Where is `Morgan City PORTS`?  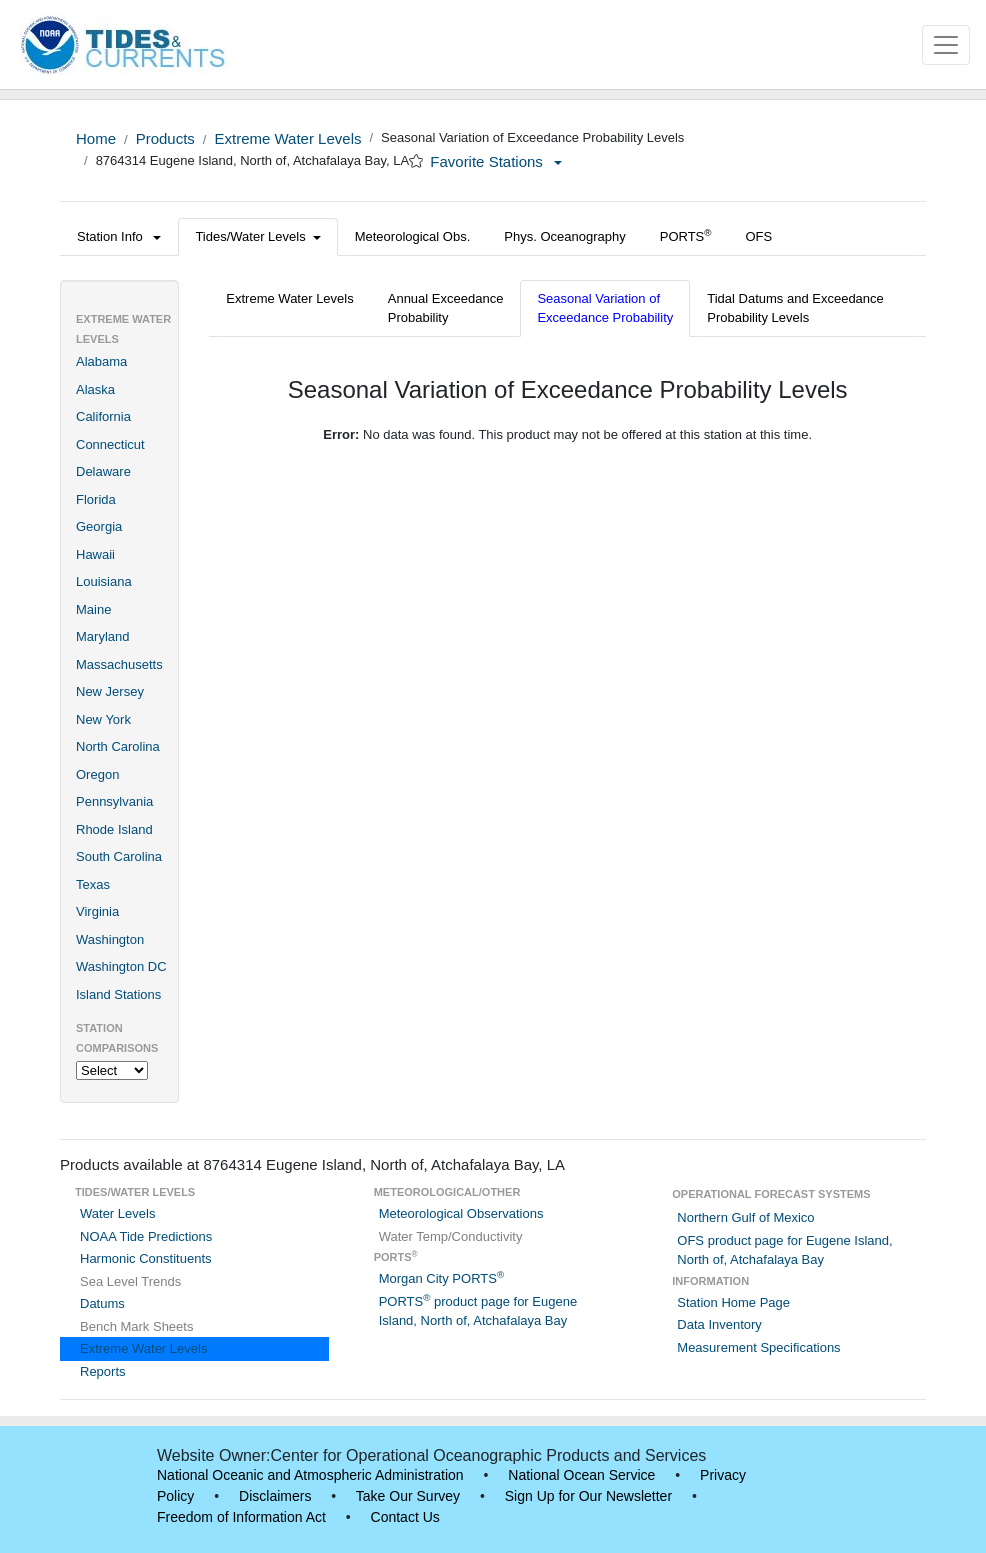 Morgan City PORTS is located at coordinates (441, 1278).